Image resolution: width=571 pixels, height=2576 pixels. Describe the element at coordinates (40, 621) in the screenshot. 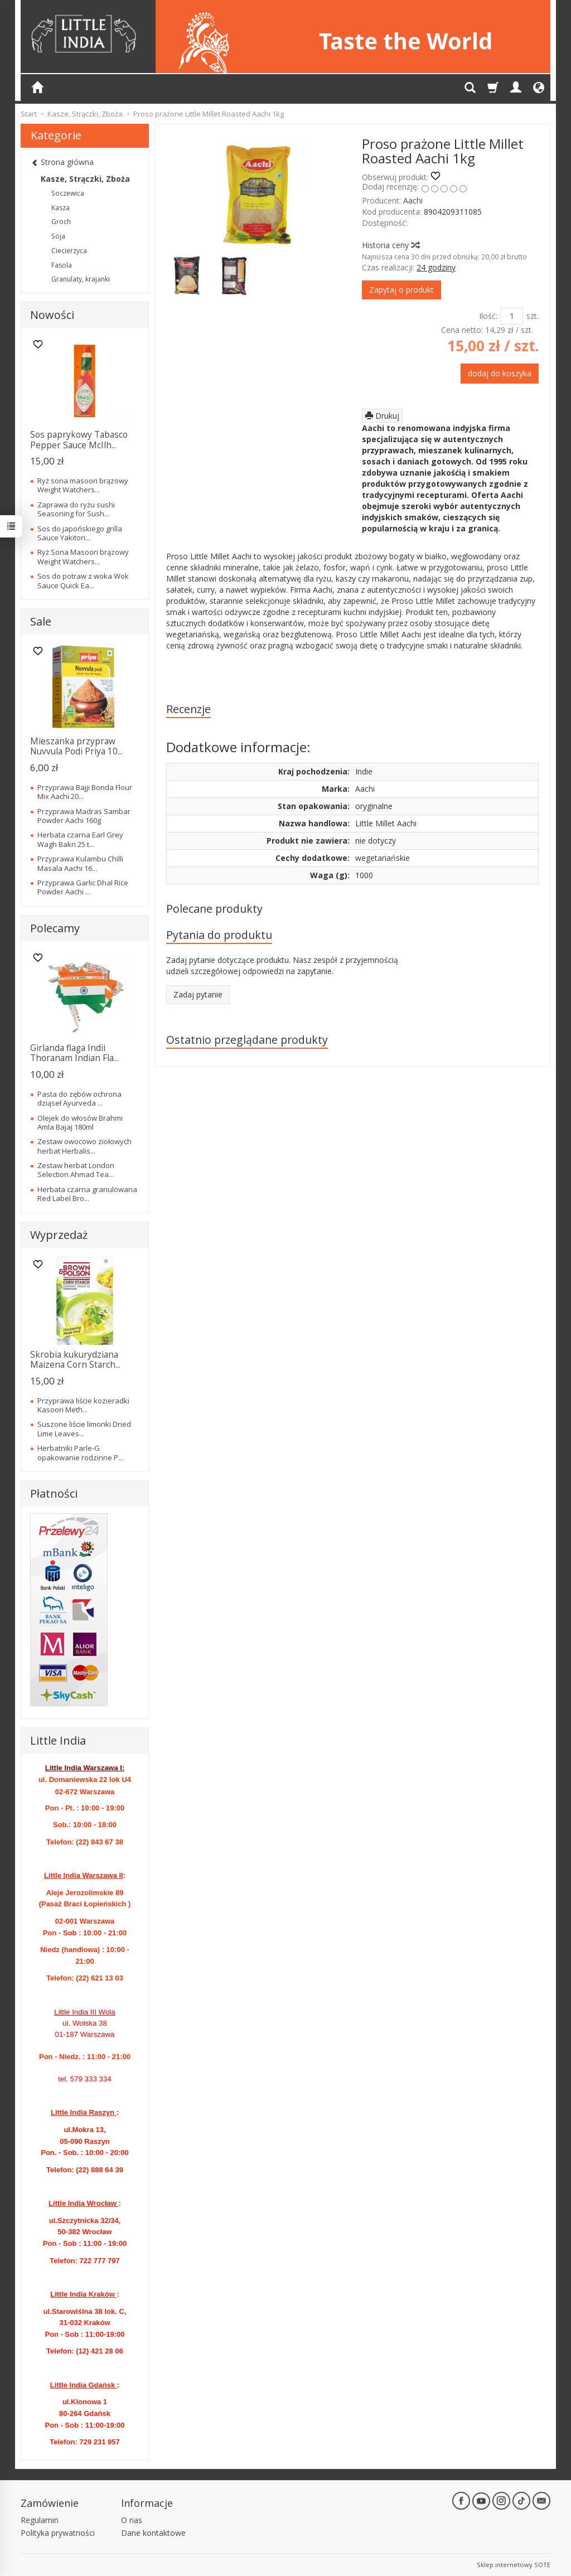

I see `Sale` at that location.